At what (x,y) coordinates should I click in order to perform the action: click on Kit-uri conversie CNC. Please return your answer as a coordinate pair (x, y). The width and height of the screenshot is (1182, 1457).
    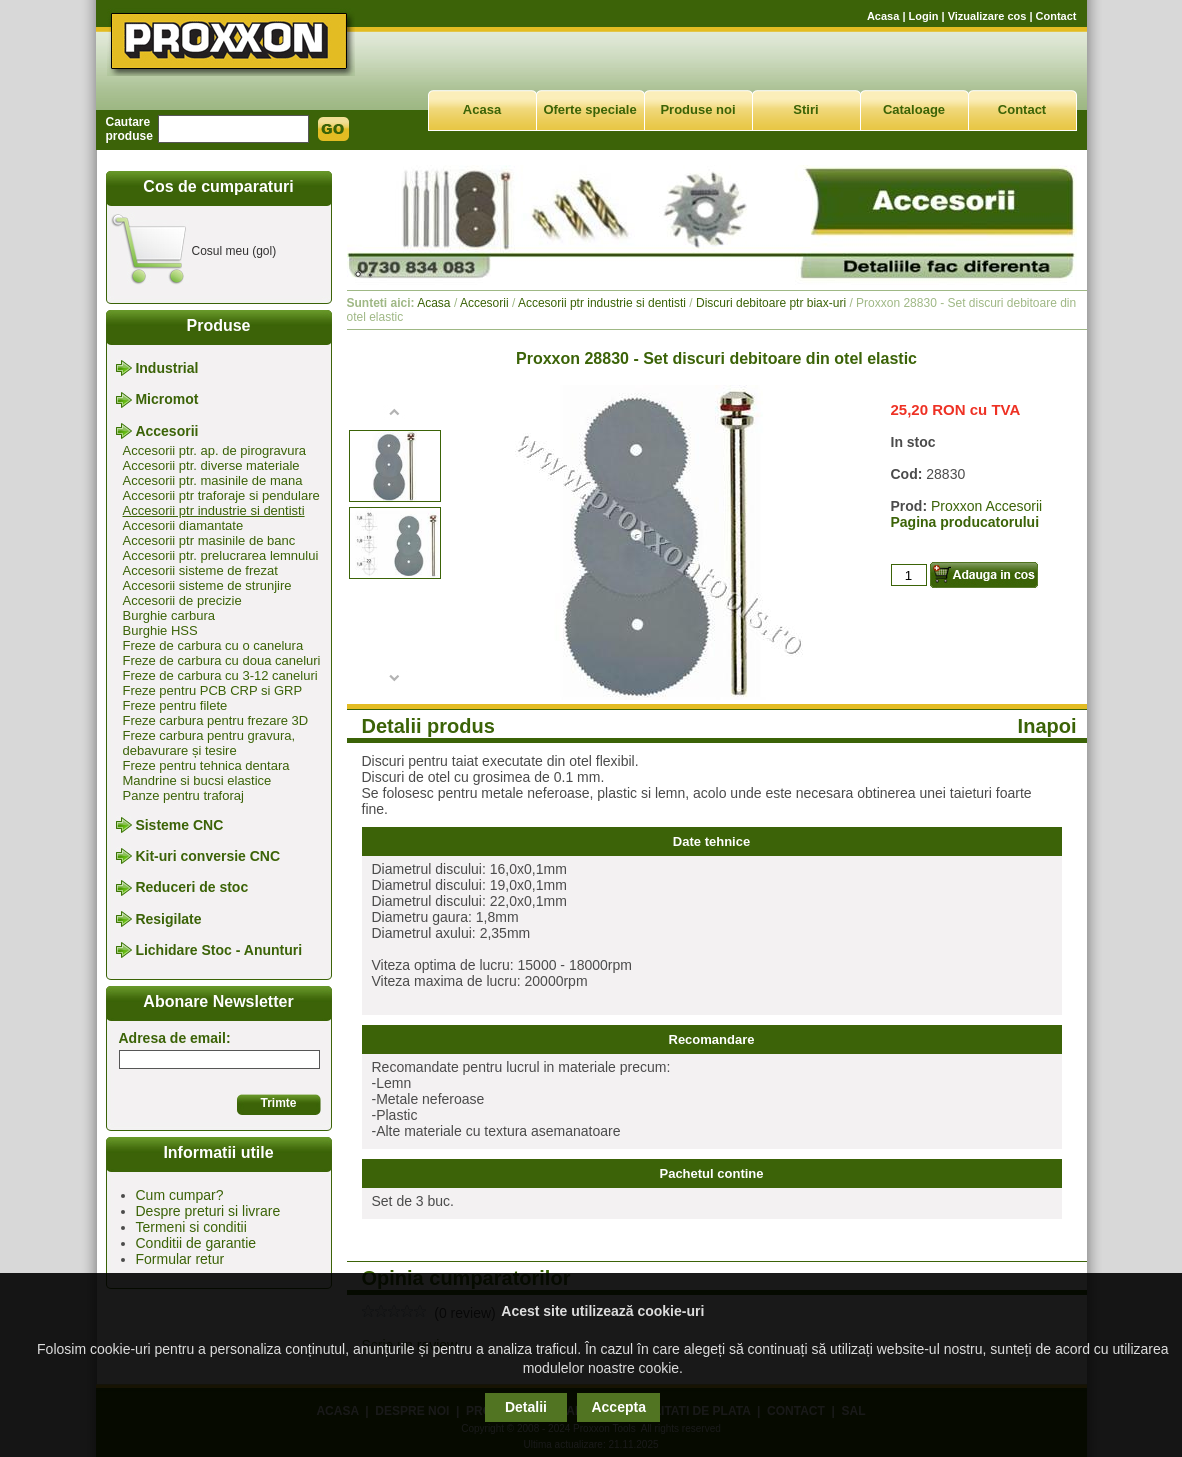
    Looking at the image, I should click on (207, 856).